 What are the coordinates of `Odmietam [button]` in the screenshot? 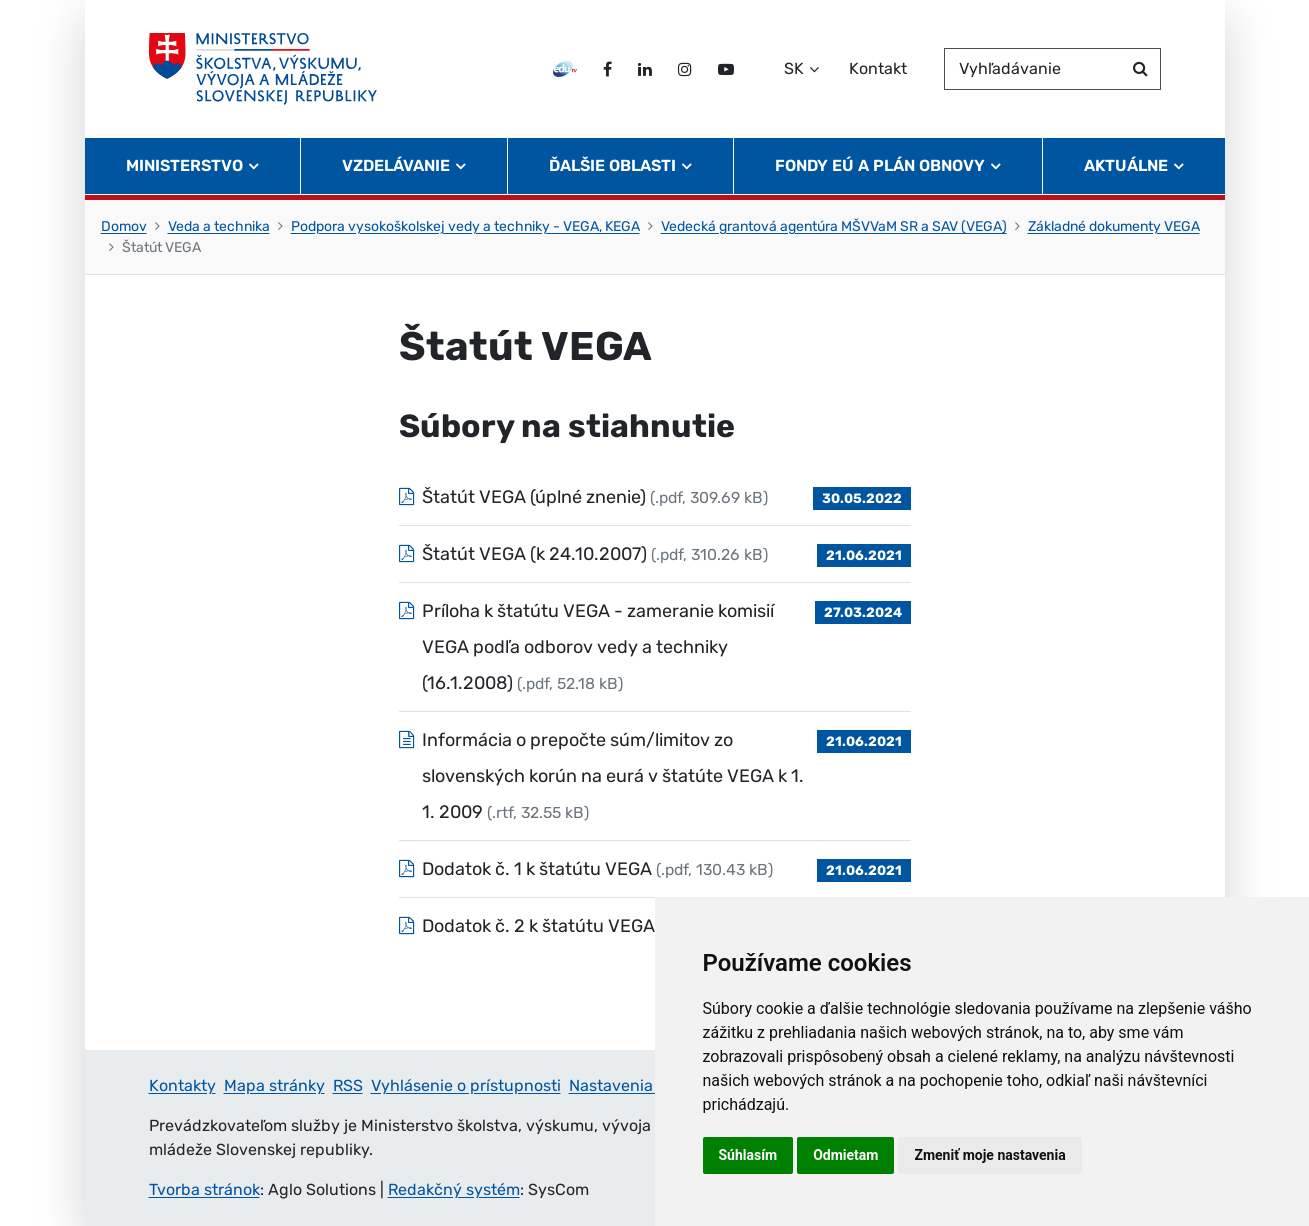 It's located at (845, 1155).